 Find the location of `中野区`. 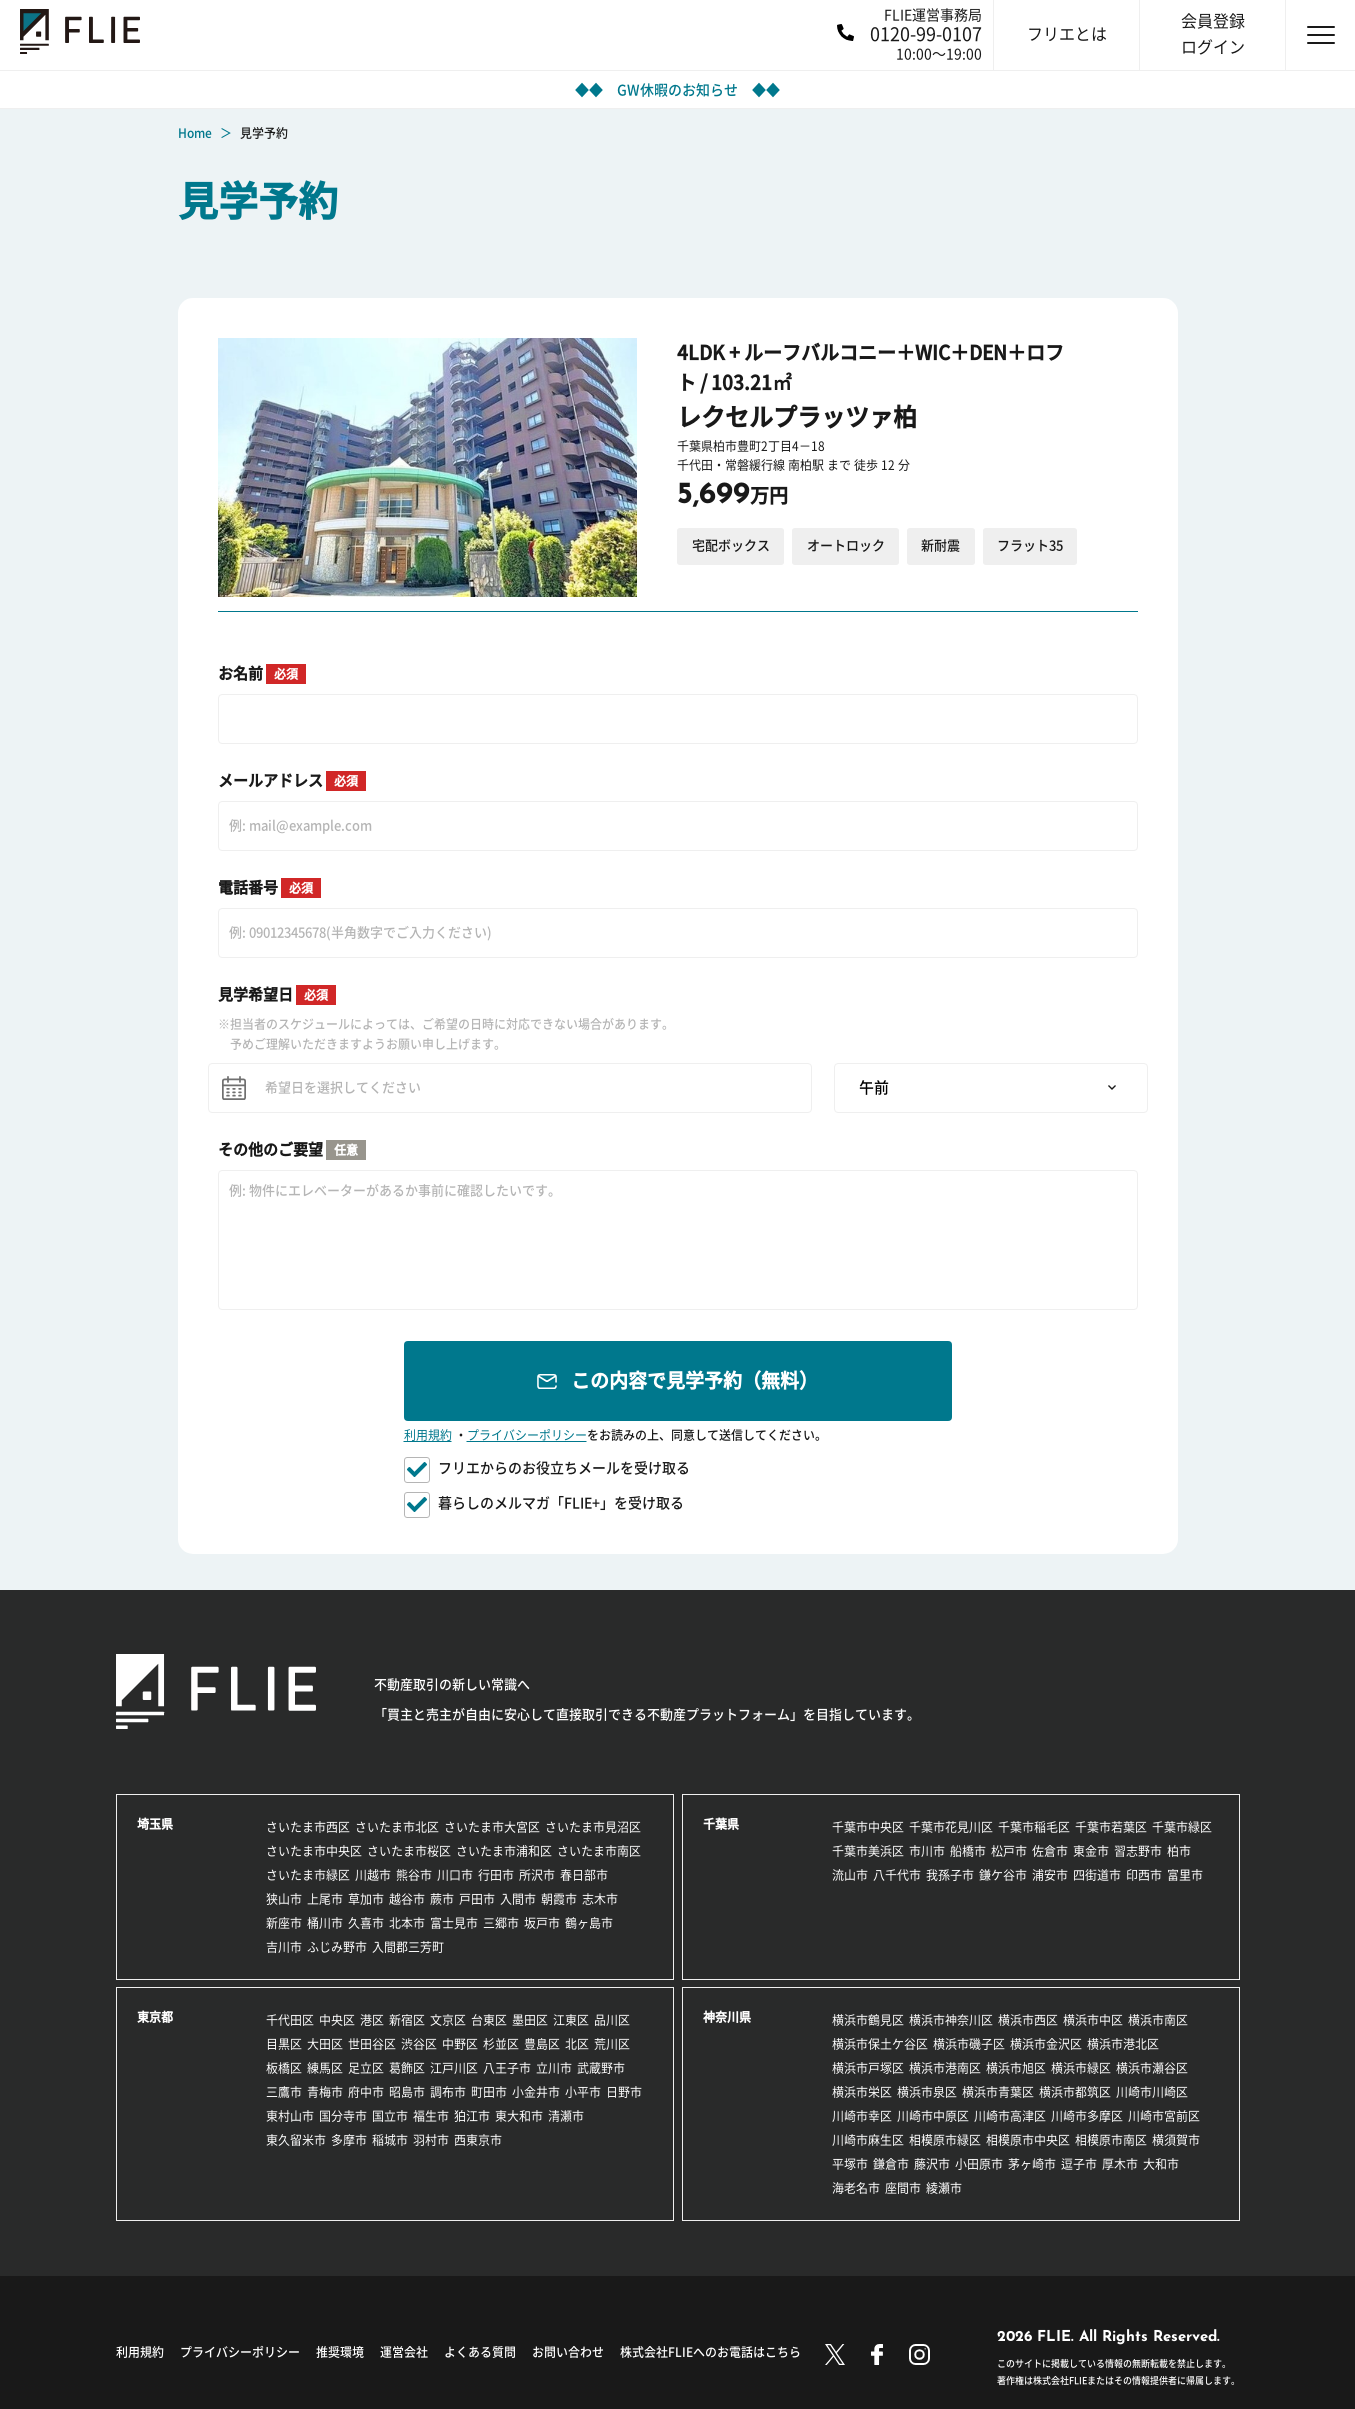

中野区 is located at coordinates (460, 2044).